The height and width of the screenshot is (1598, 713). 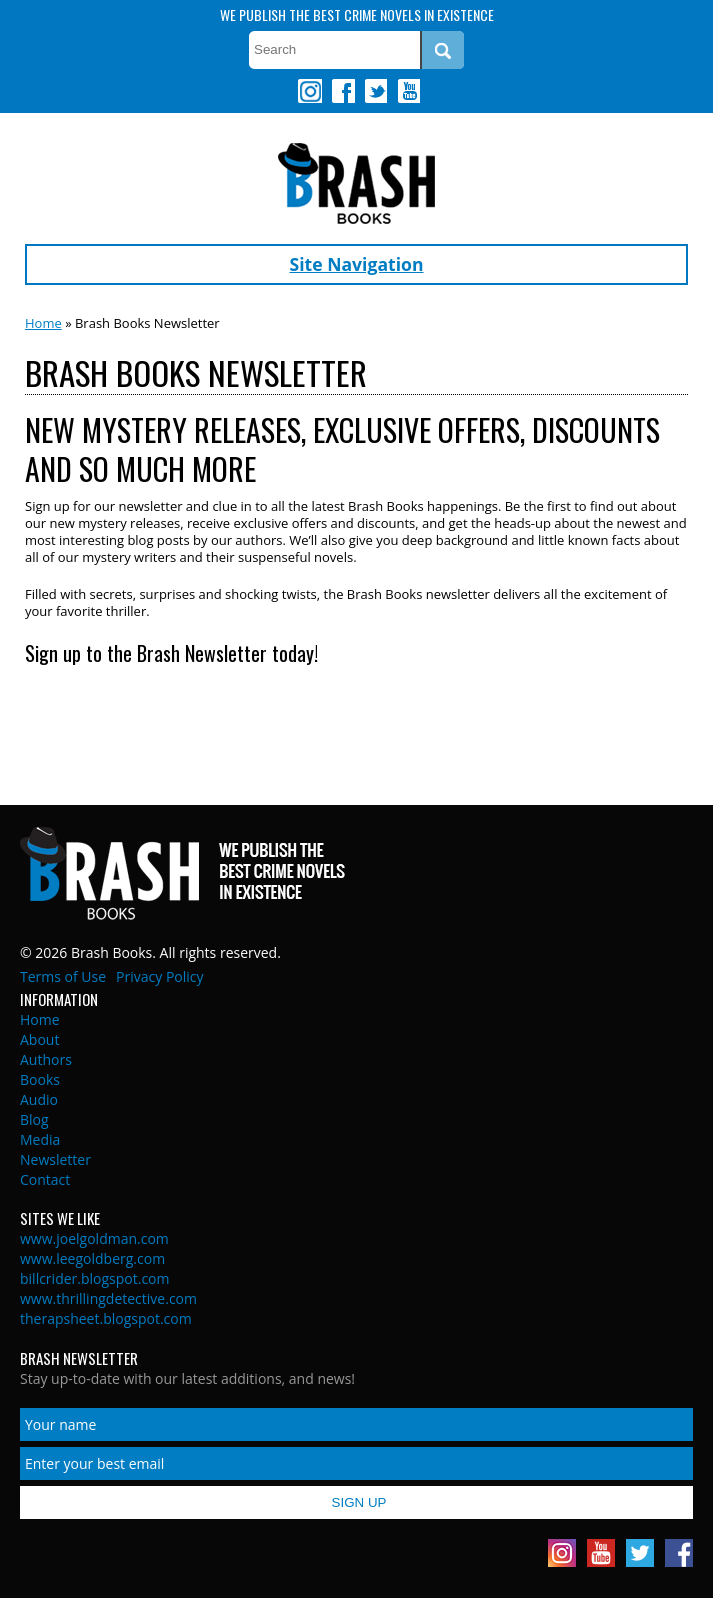 What do you see at coordinates (375, 91) in the screenshot?
I see `Twitter` at bounding box center [375, 91].